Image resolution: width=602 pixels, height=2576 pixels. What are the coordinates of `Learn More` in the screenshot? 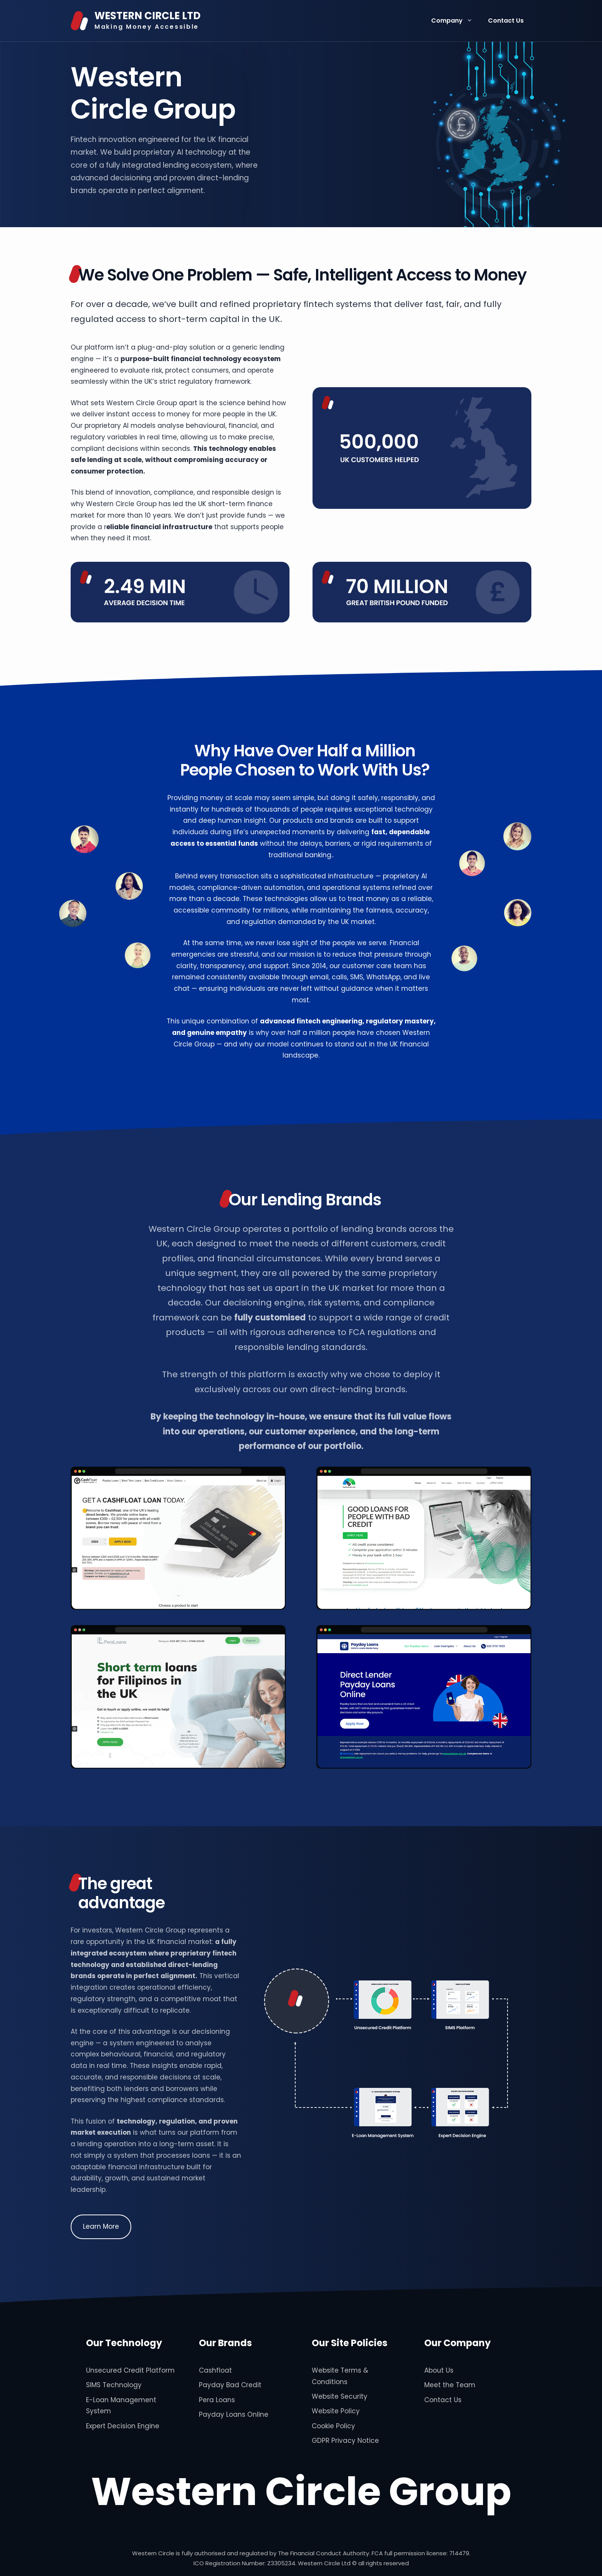 It's located at (101, 2226).